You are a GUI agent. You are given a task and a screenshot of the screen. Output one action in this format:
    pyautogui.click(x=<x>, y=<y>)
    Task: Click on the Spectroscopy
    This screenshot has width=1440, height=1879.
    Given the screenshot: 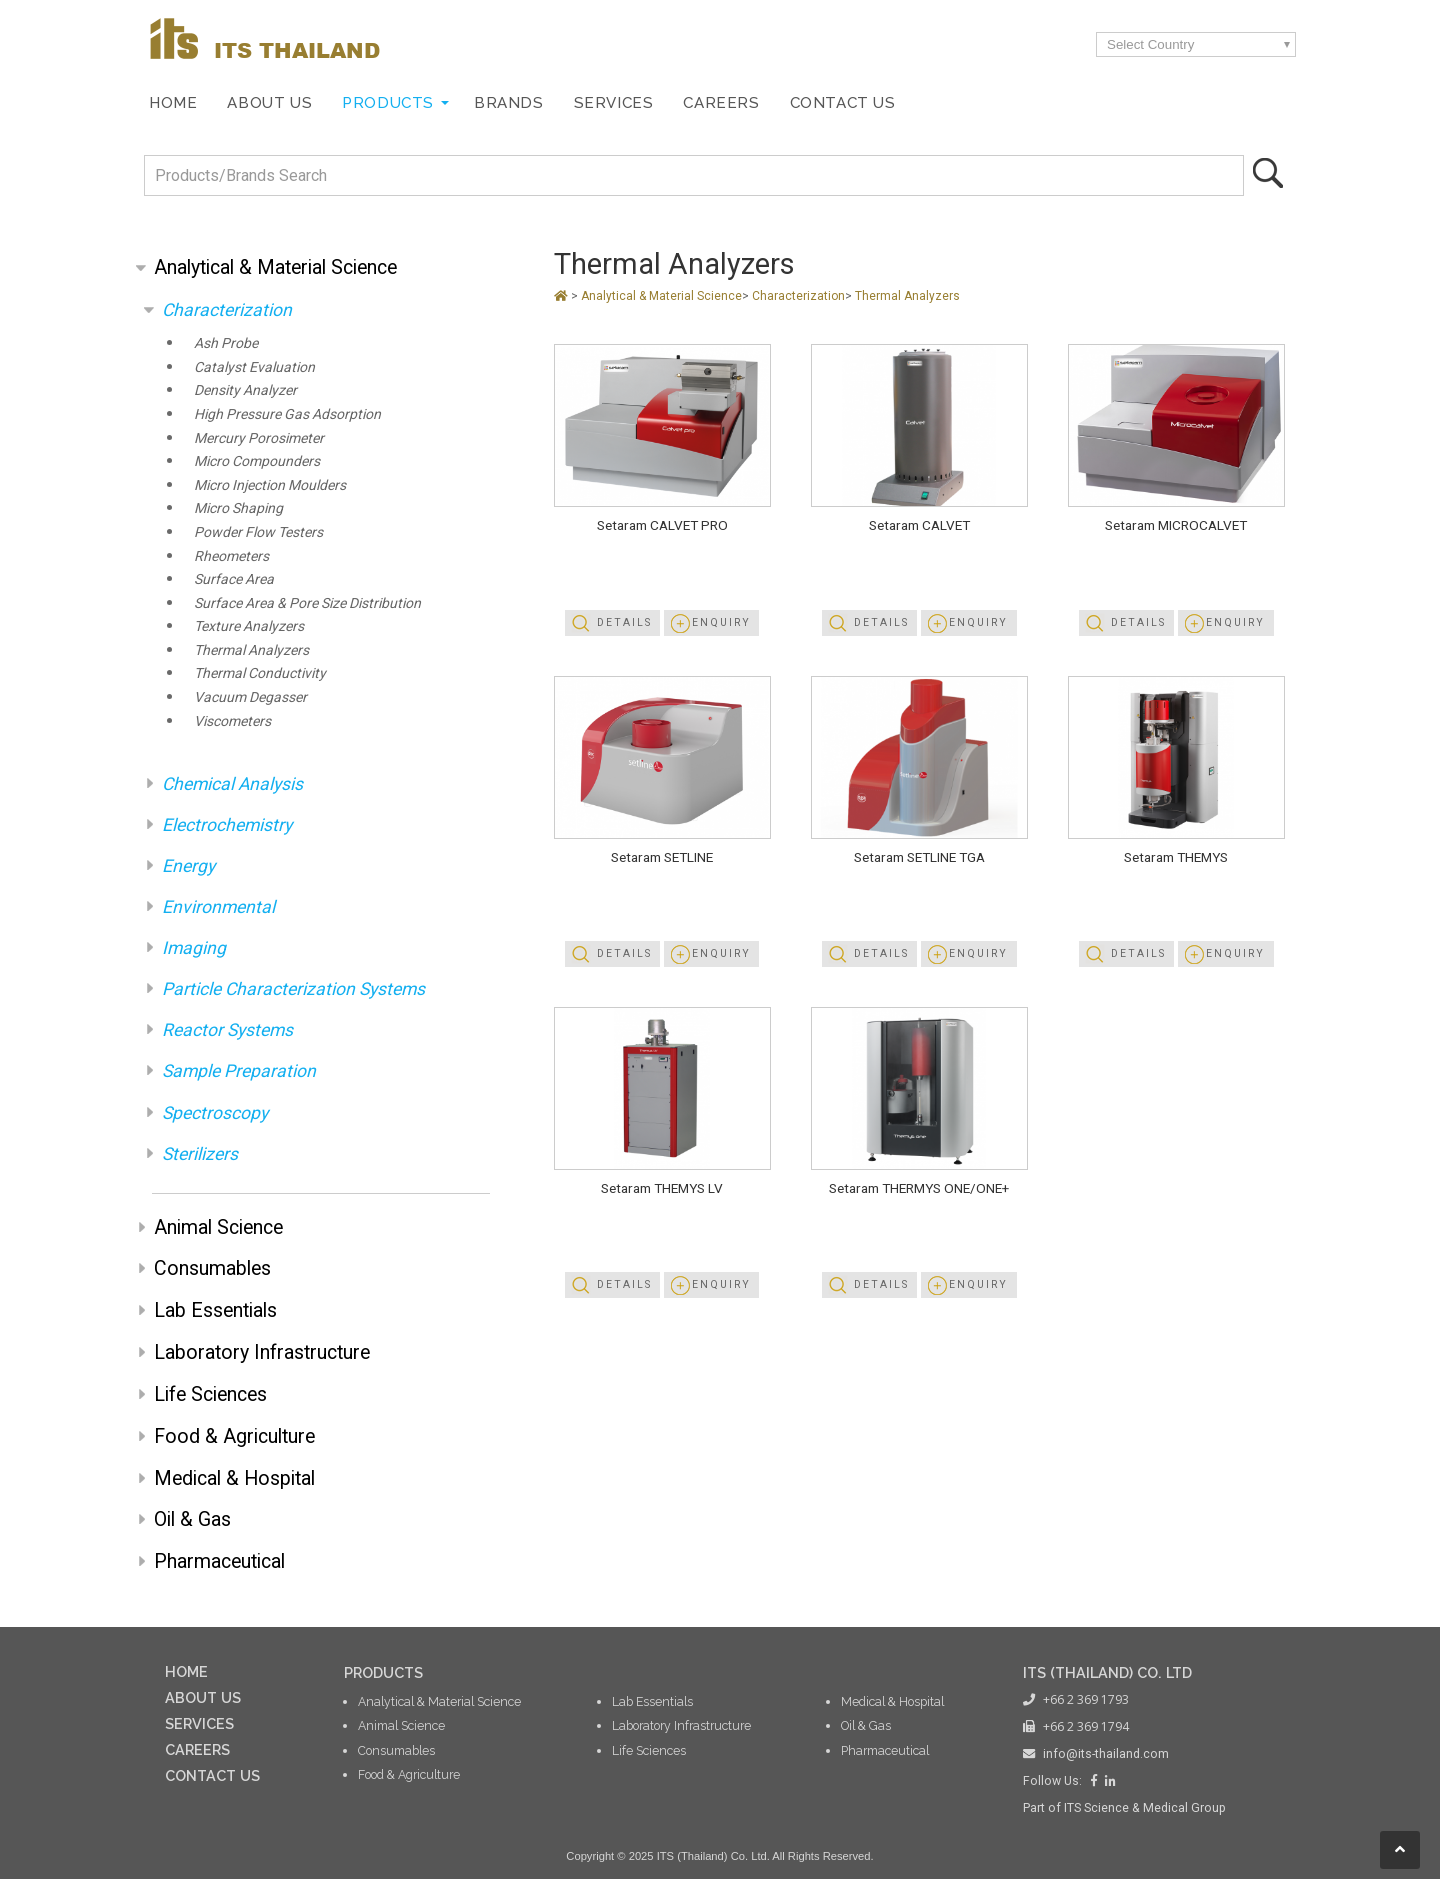 What is the action you would take?
    pyautogui.click(x=215, y=1113)
    